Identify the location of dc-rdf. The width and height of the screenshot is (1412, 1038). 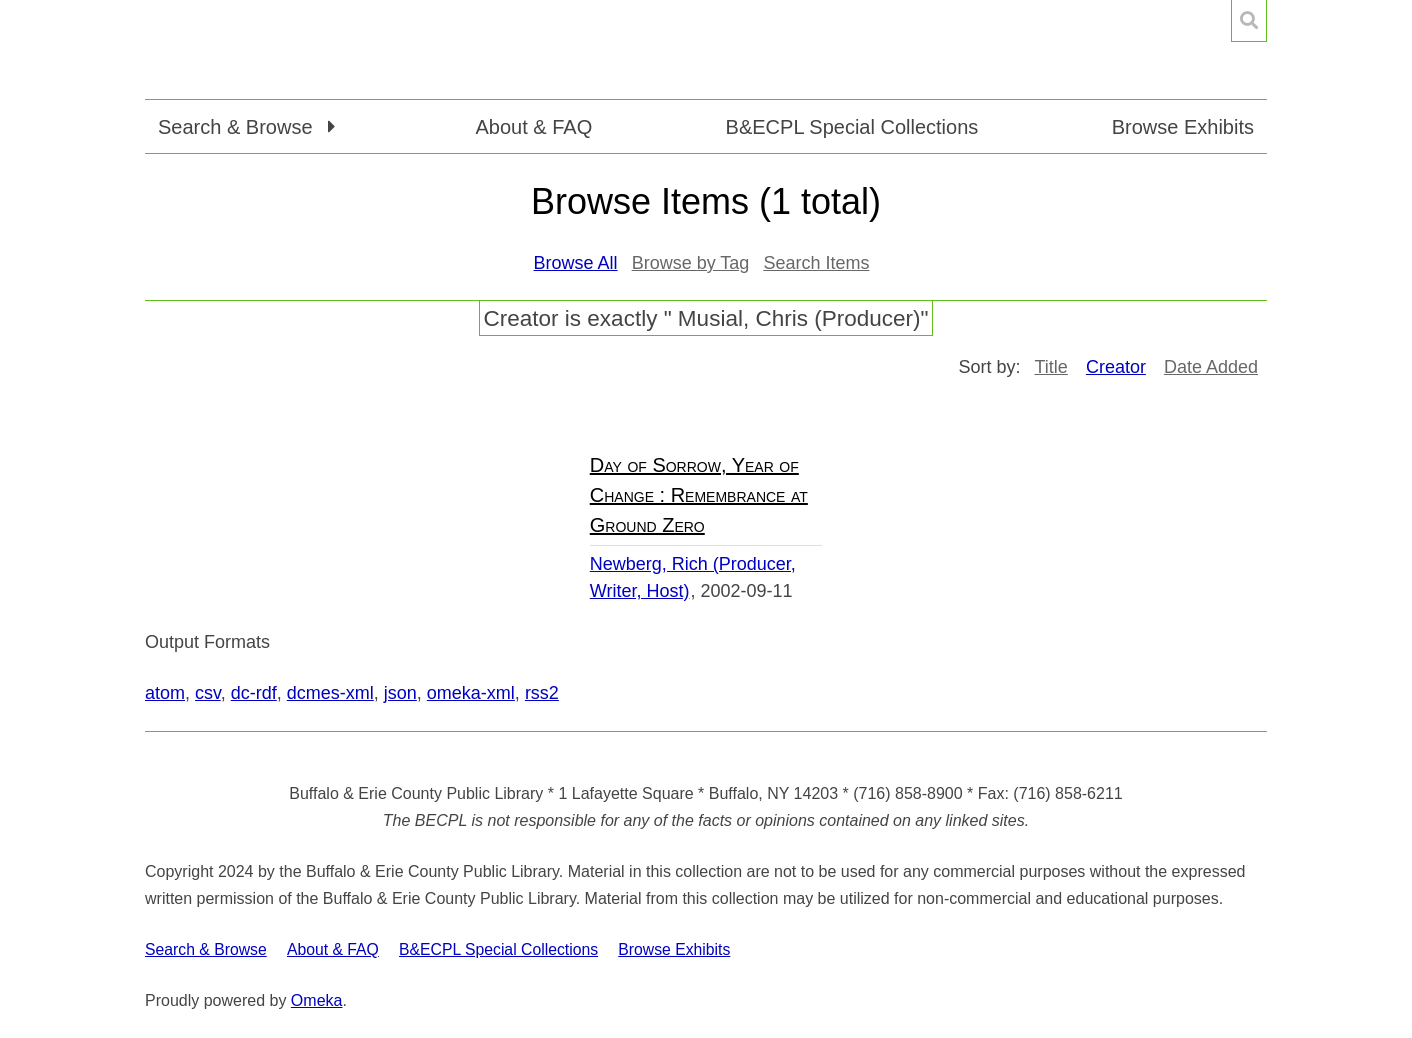
(254, 693).